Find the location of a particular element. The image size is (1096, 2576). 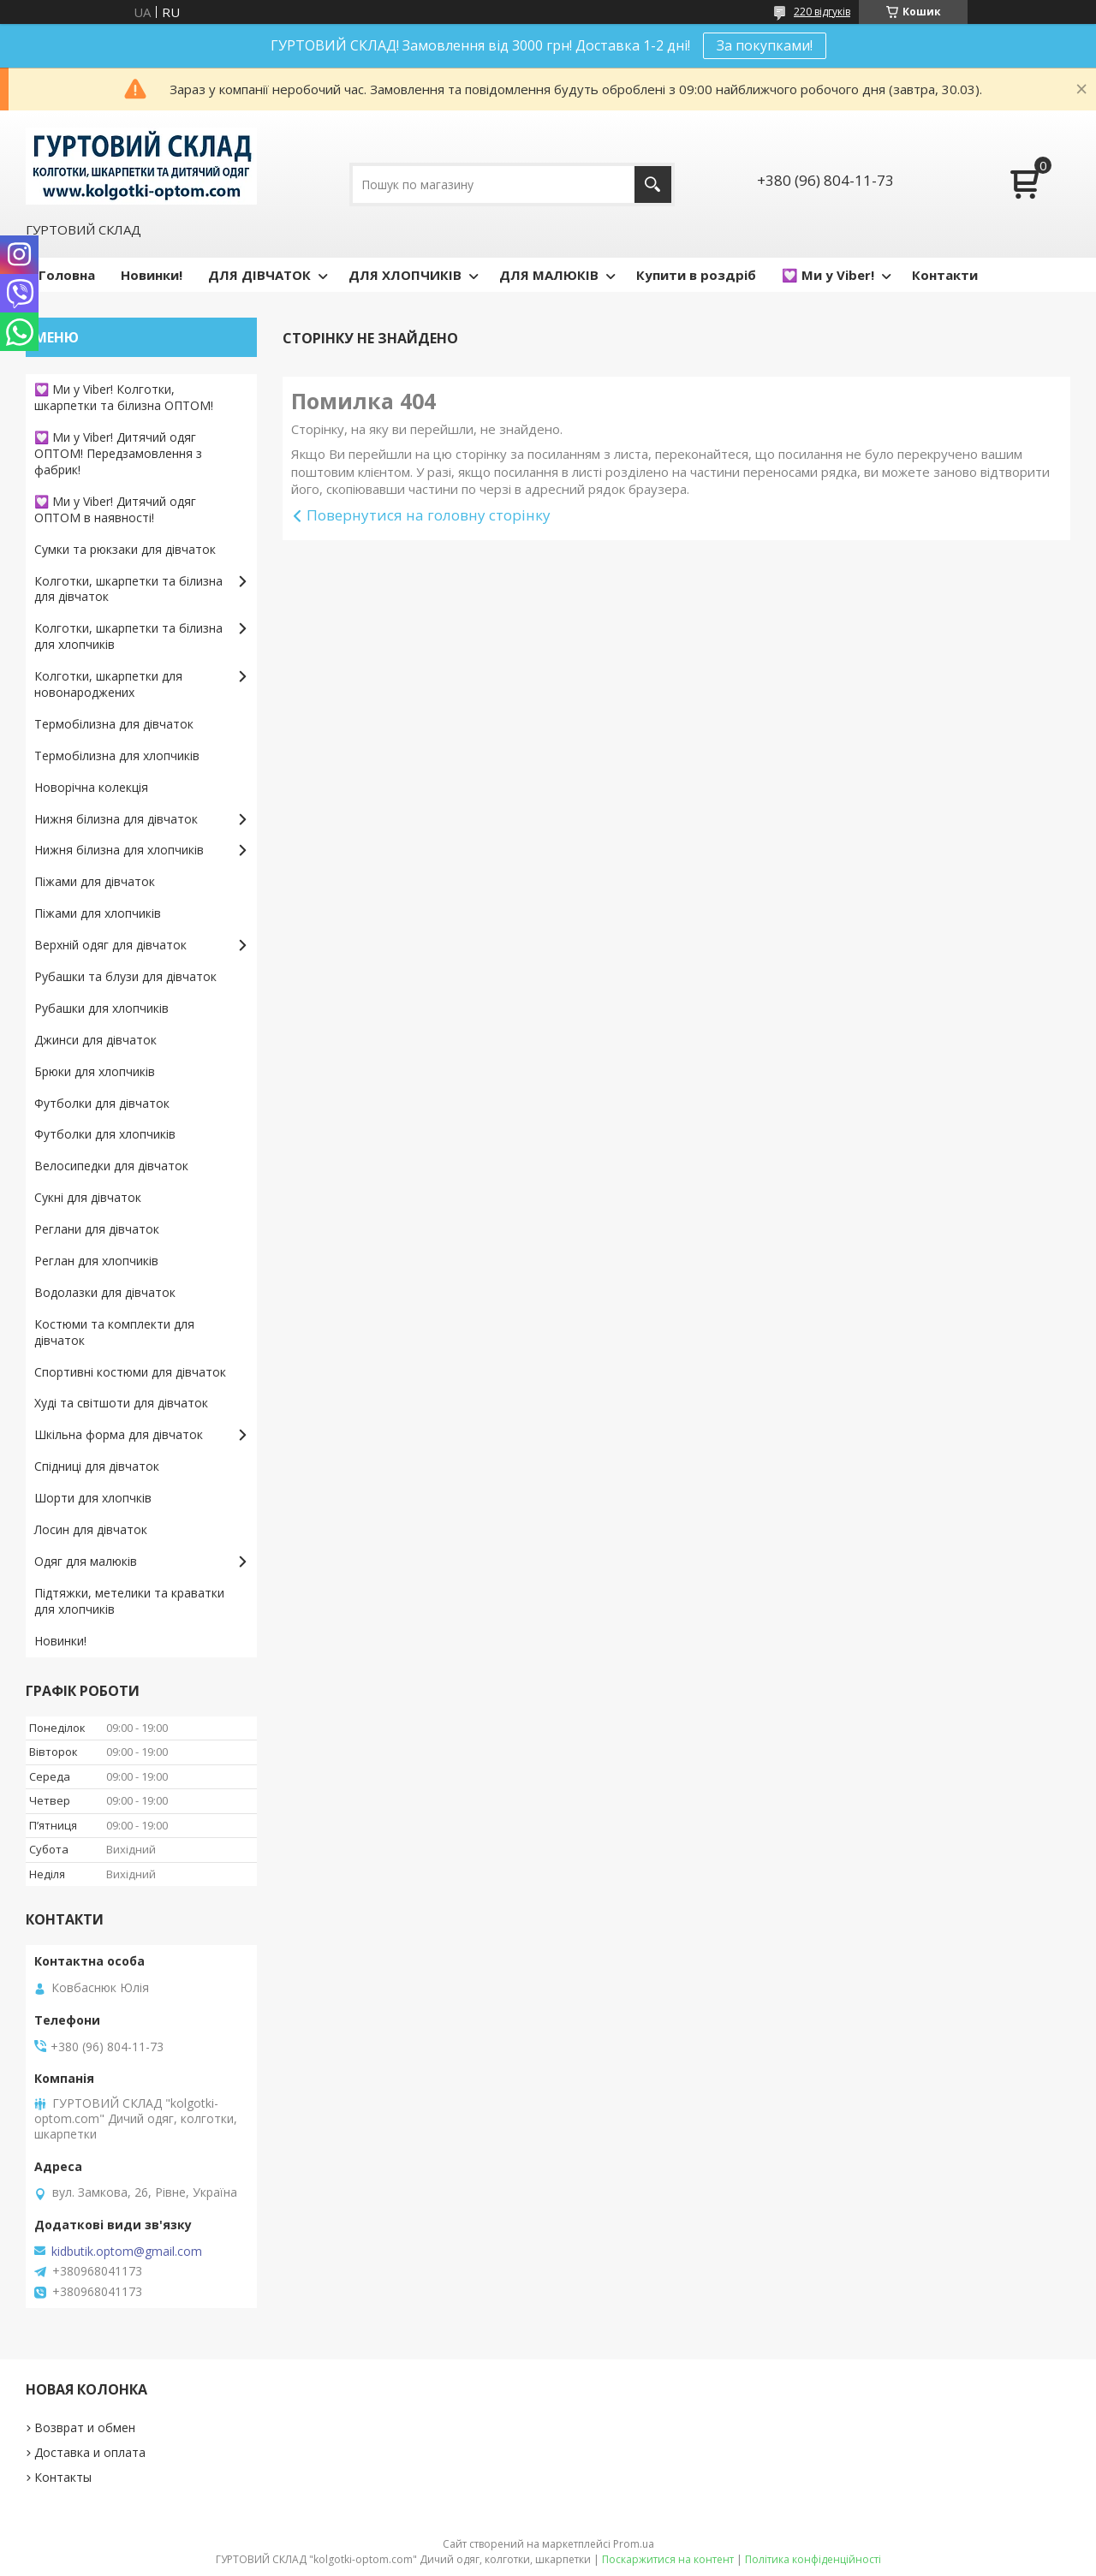

Брюки для хлопчиків is located at coordinates (94, 1071).